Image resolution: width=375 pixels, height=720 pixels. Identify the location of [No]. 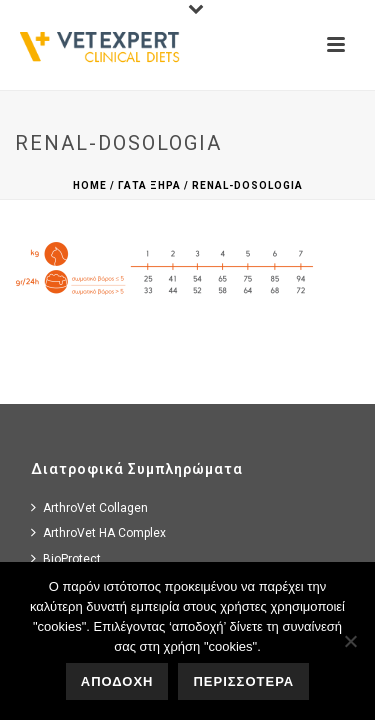
(350, 641).